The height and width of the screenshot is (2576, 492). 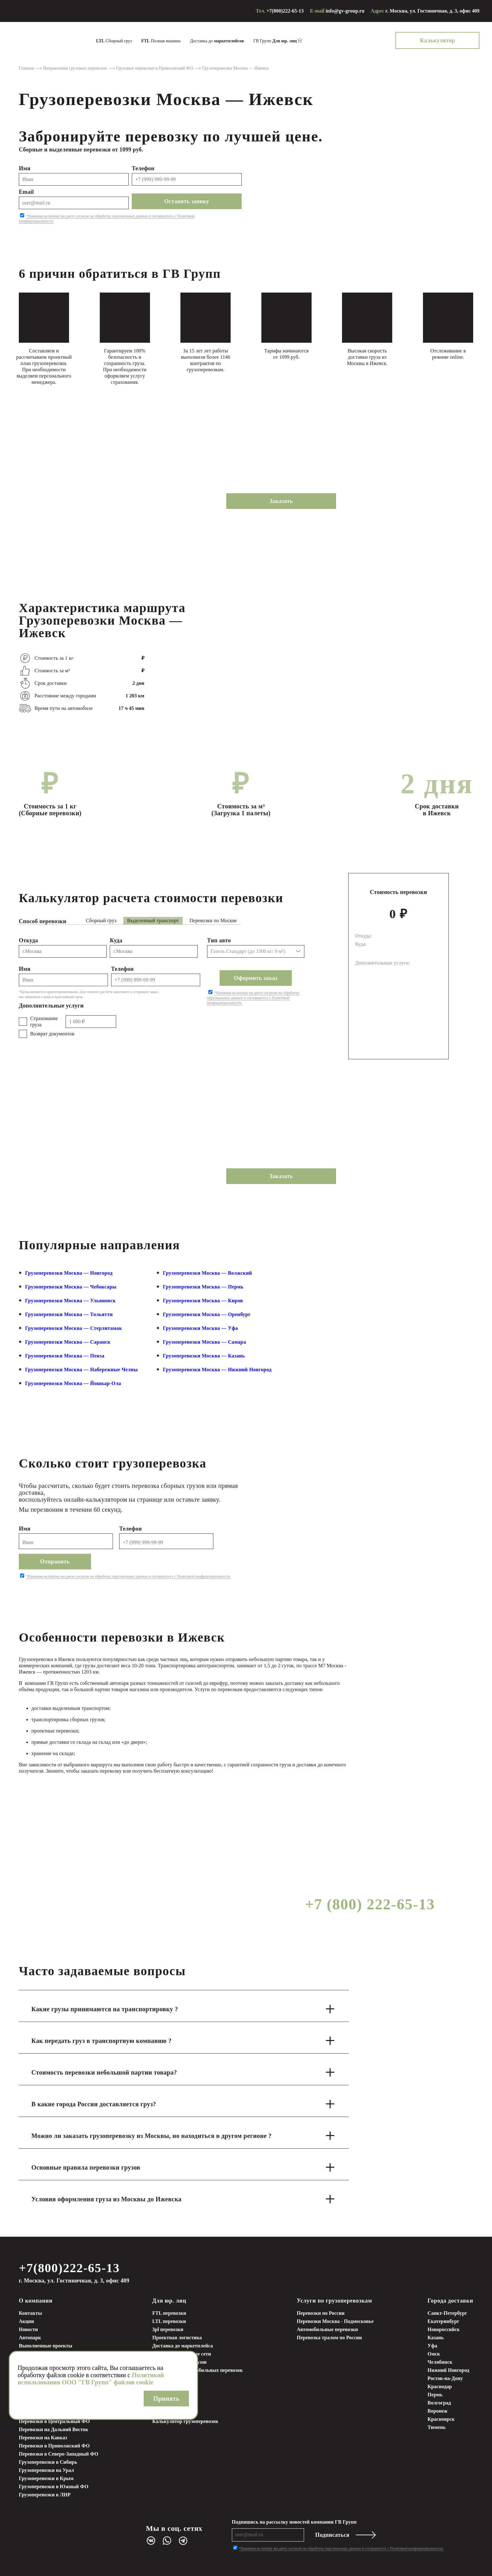 I want to click on Доставка до, so click(x=217, y=41).